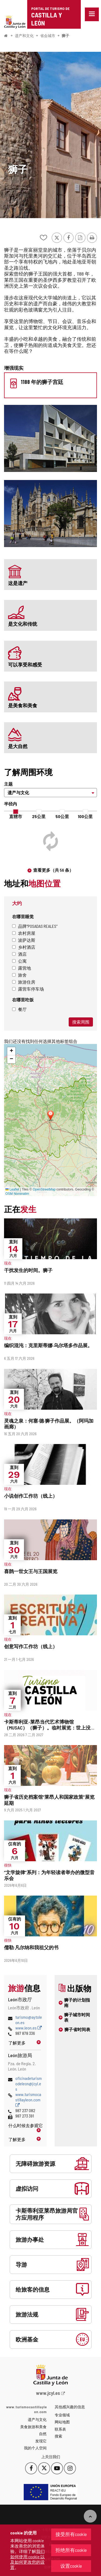 This screenshot has width=101, height=2576. What do you see at coordinates (23, 947) in the screenshot?
I see `乡村酒店` at bounding box center [23, 947].